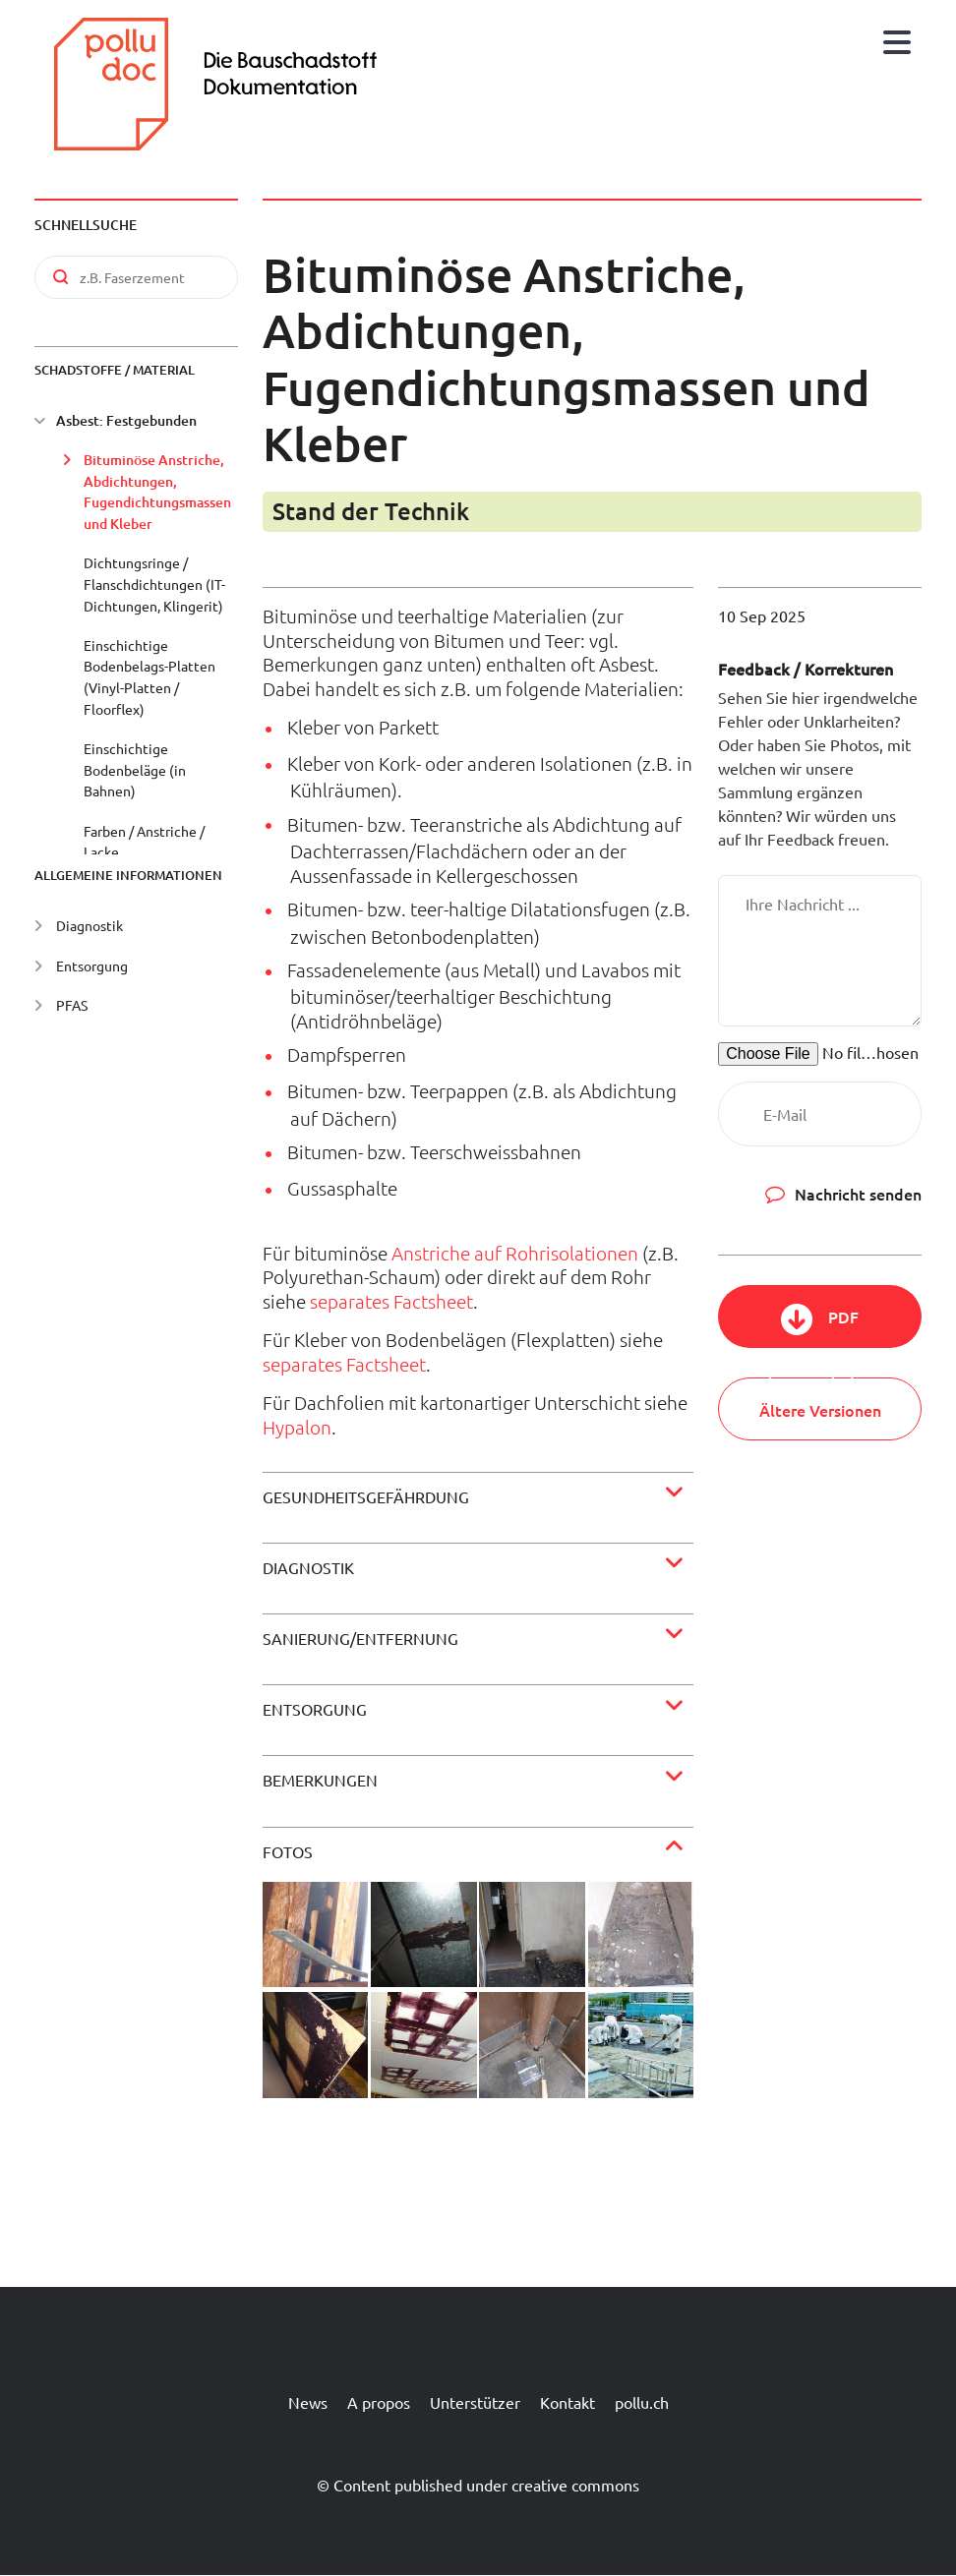 The image size is (956, 2576). I want to click on pollu.ch, so click(642, 2402).